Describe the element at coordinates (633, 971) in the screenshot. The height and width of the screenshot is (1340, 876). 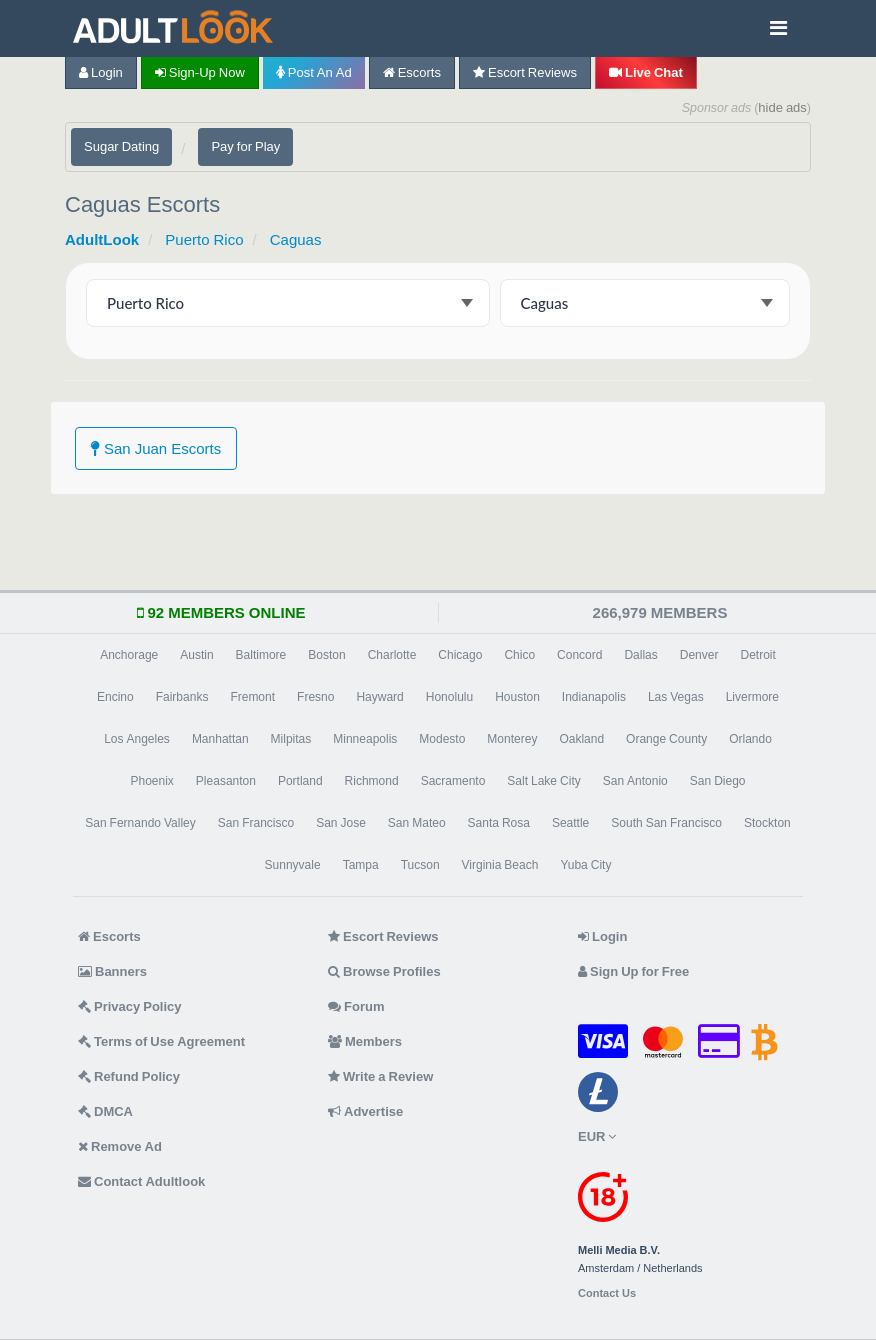
I see `Sign Up for Free` at that location.